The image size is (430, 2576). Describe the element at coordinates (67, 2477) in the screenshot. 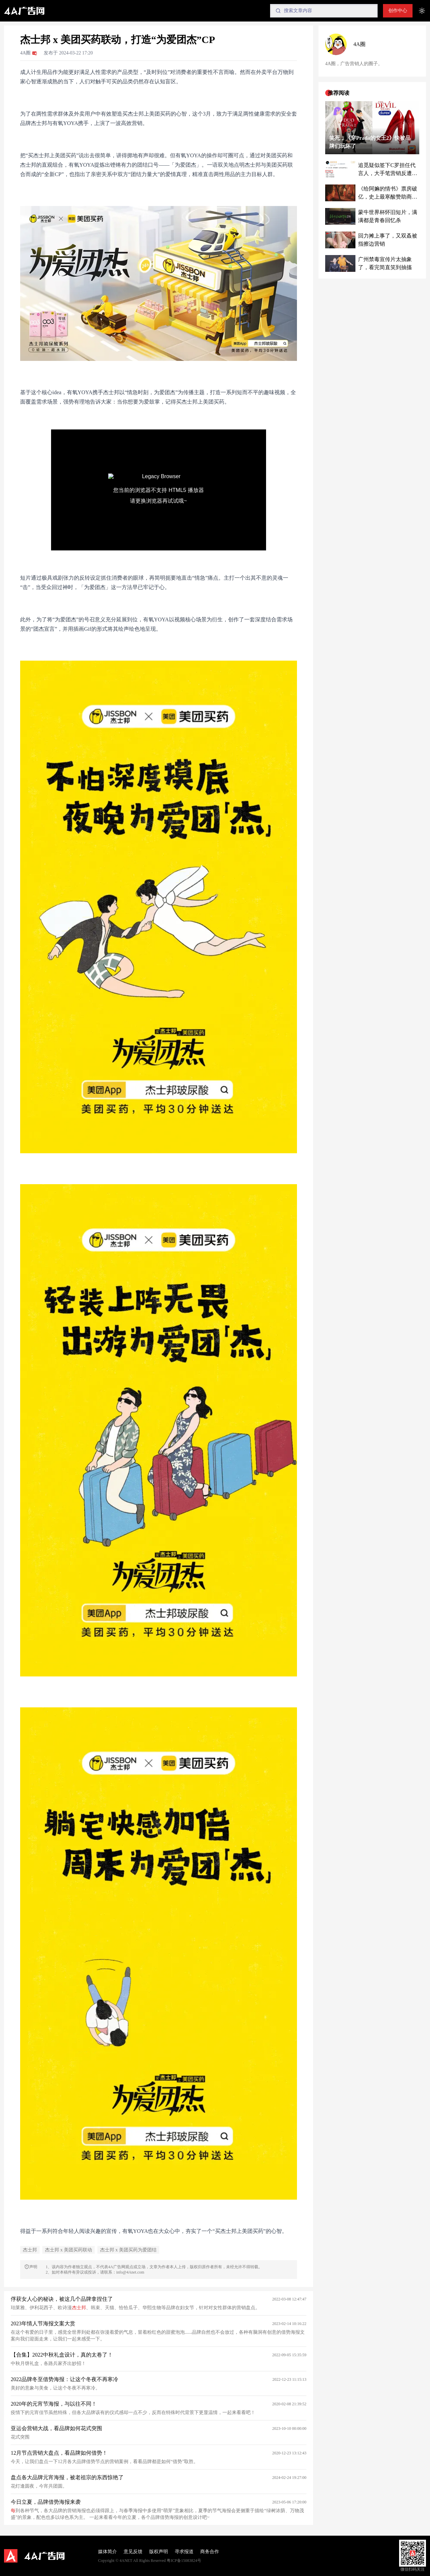

I see `盘点各大品牌元宵海报，被老祖宗的东西惊艳了` at that location.